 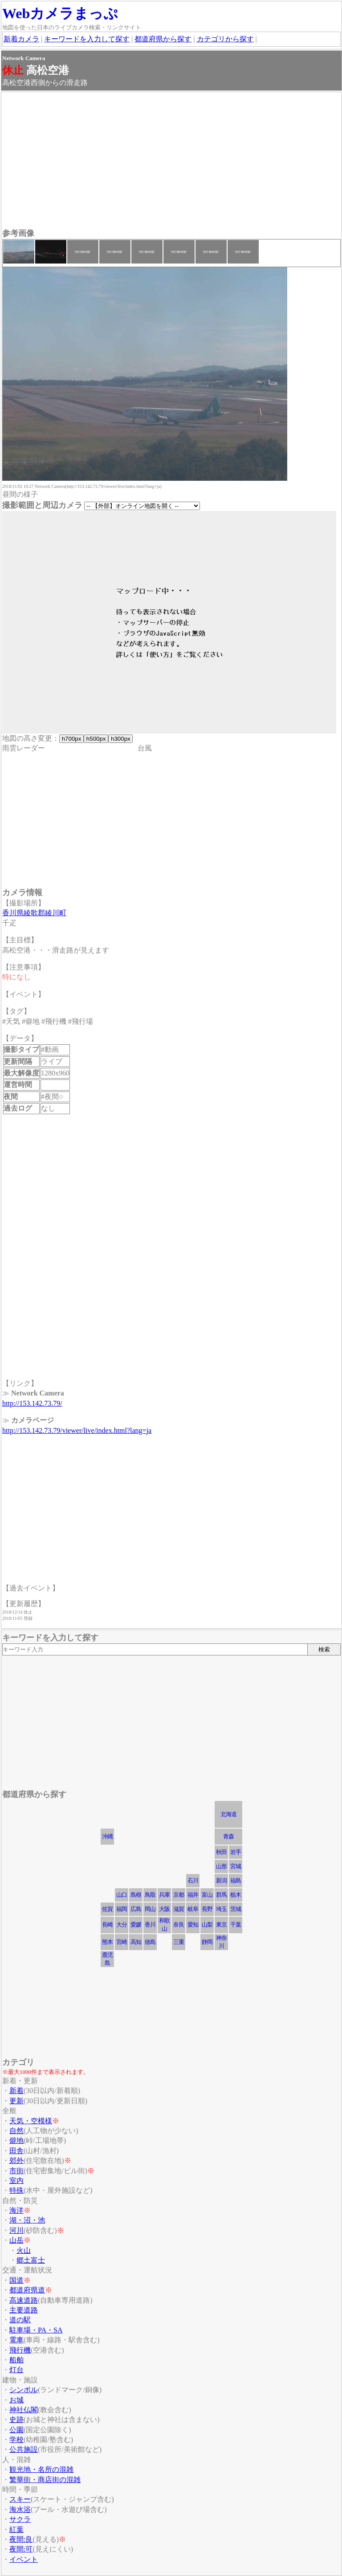 What do you see at coordinates (32, 1403) in the screenshot?
I see `http://153.142.73.79/` at bounding box center [32, 1403].